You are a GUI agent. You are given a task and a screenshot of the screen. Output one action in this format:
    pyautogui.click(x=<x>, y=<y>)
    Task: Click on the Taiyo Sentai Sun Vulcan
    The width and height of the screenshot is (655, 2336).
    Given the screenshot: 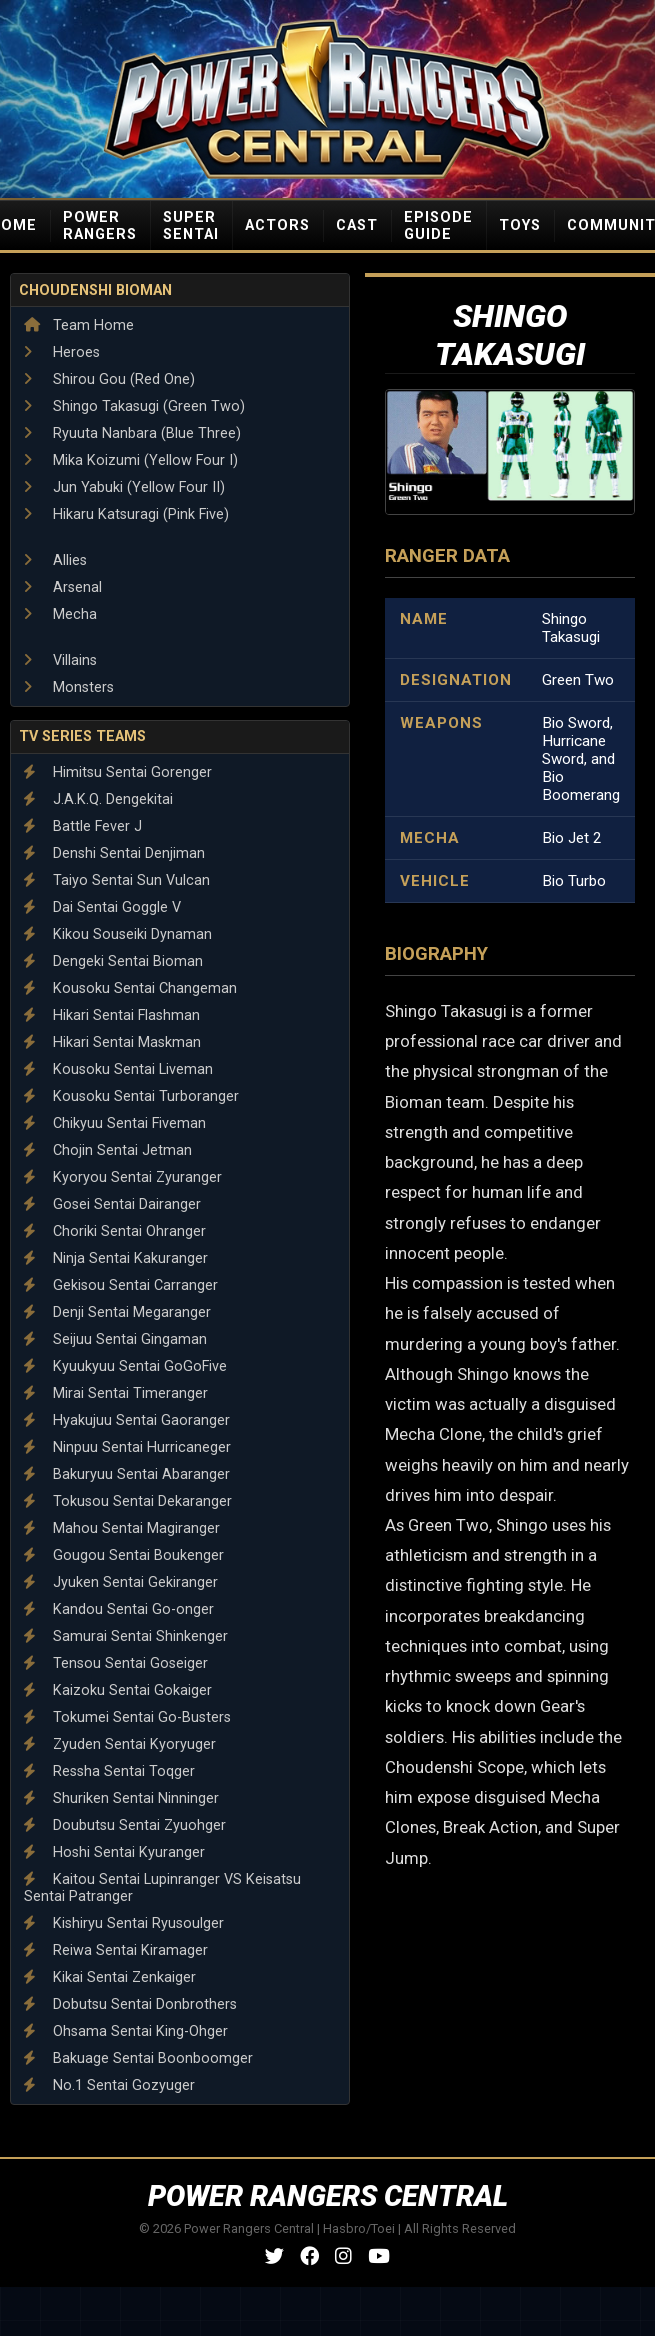 What is the action you would take?
    pyautogui.click(x=117, y=880)
    